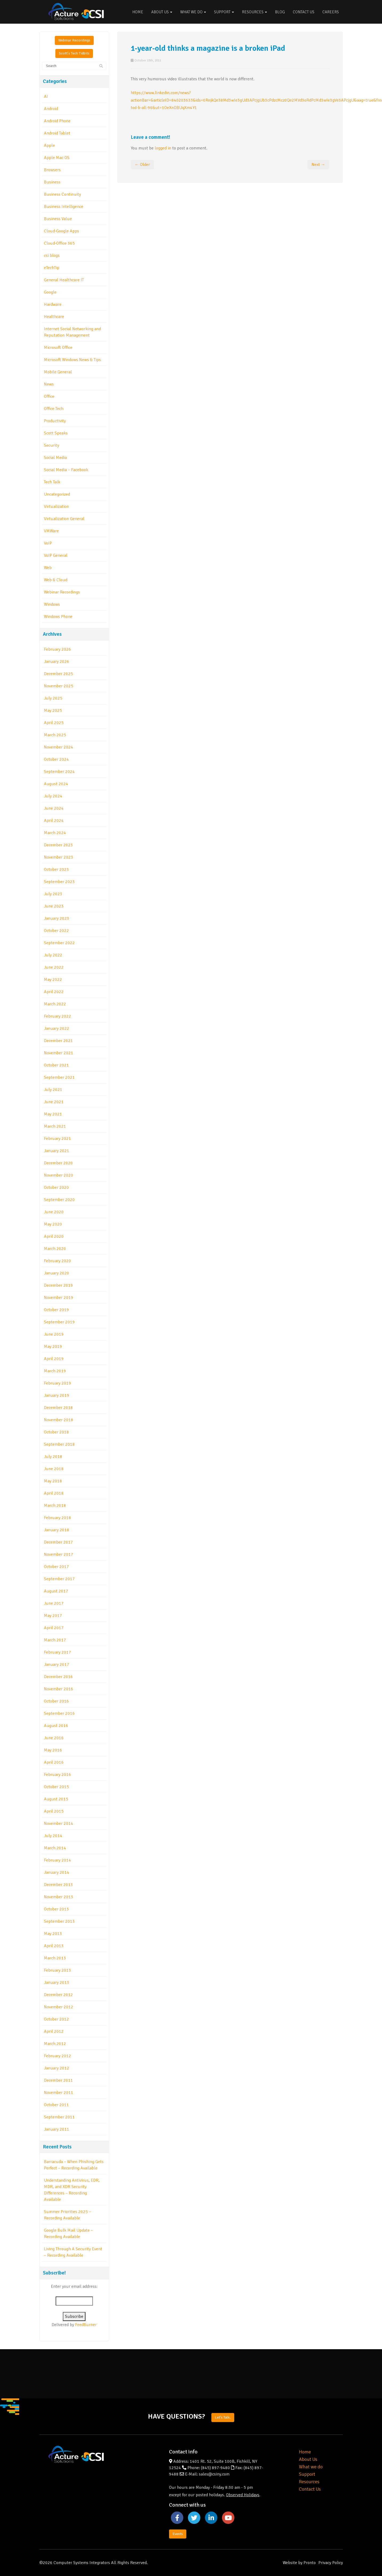 The image size is (382, 2576). I want to click on Web, so click(48, 567).